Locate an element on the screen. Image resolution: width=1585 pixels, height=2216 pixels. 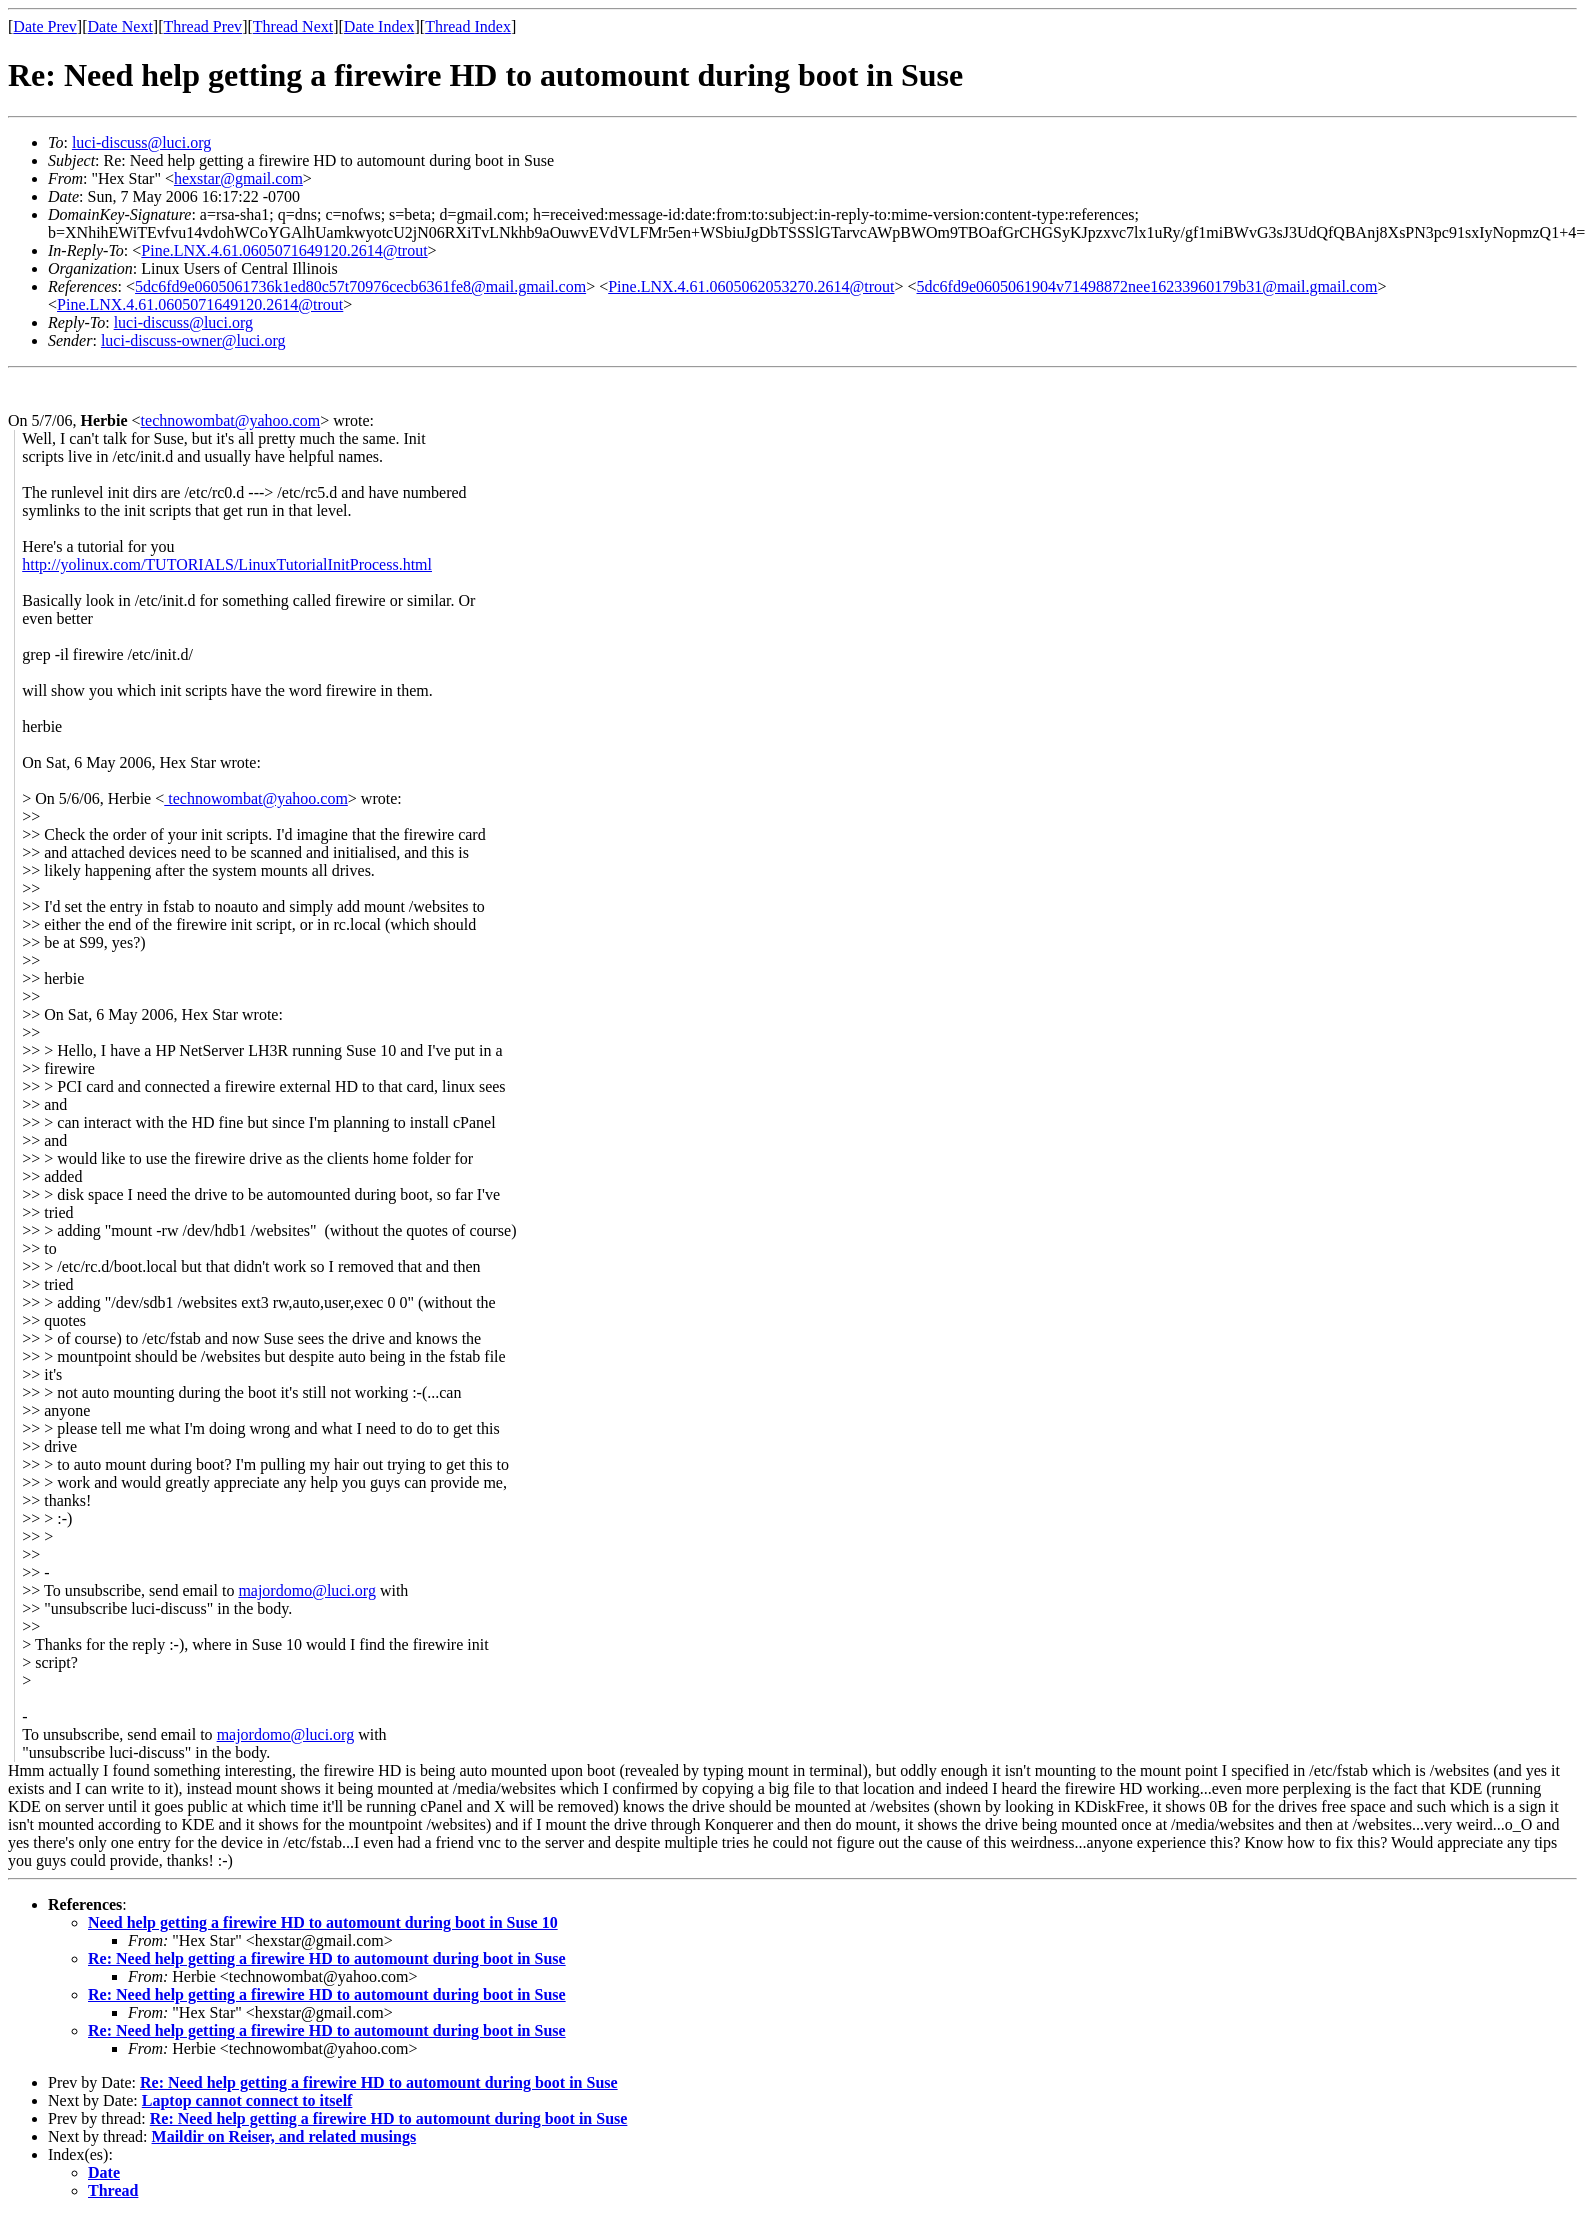
Date Next is located at coordinates (120, 26).